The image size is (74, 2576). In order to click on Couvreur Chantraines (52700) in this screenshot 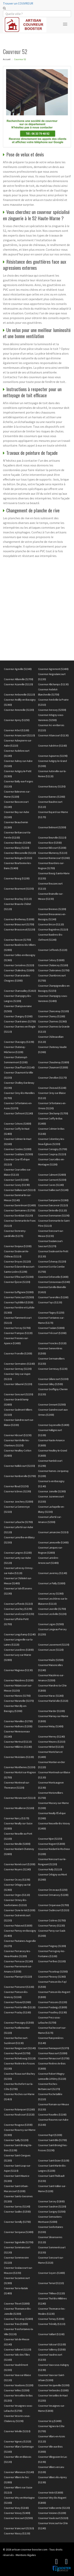, I will do `click(20, 1021)`.